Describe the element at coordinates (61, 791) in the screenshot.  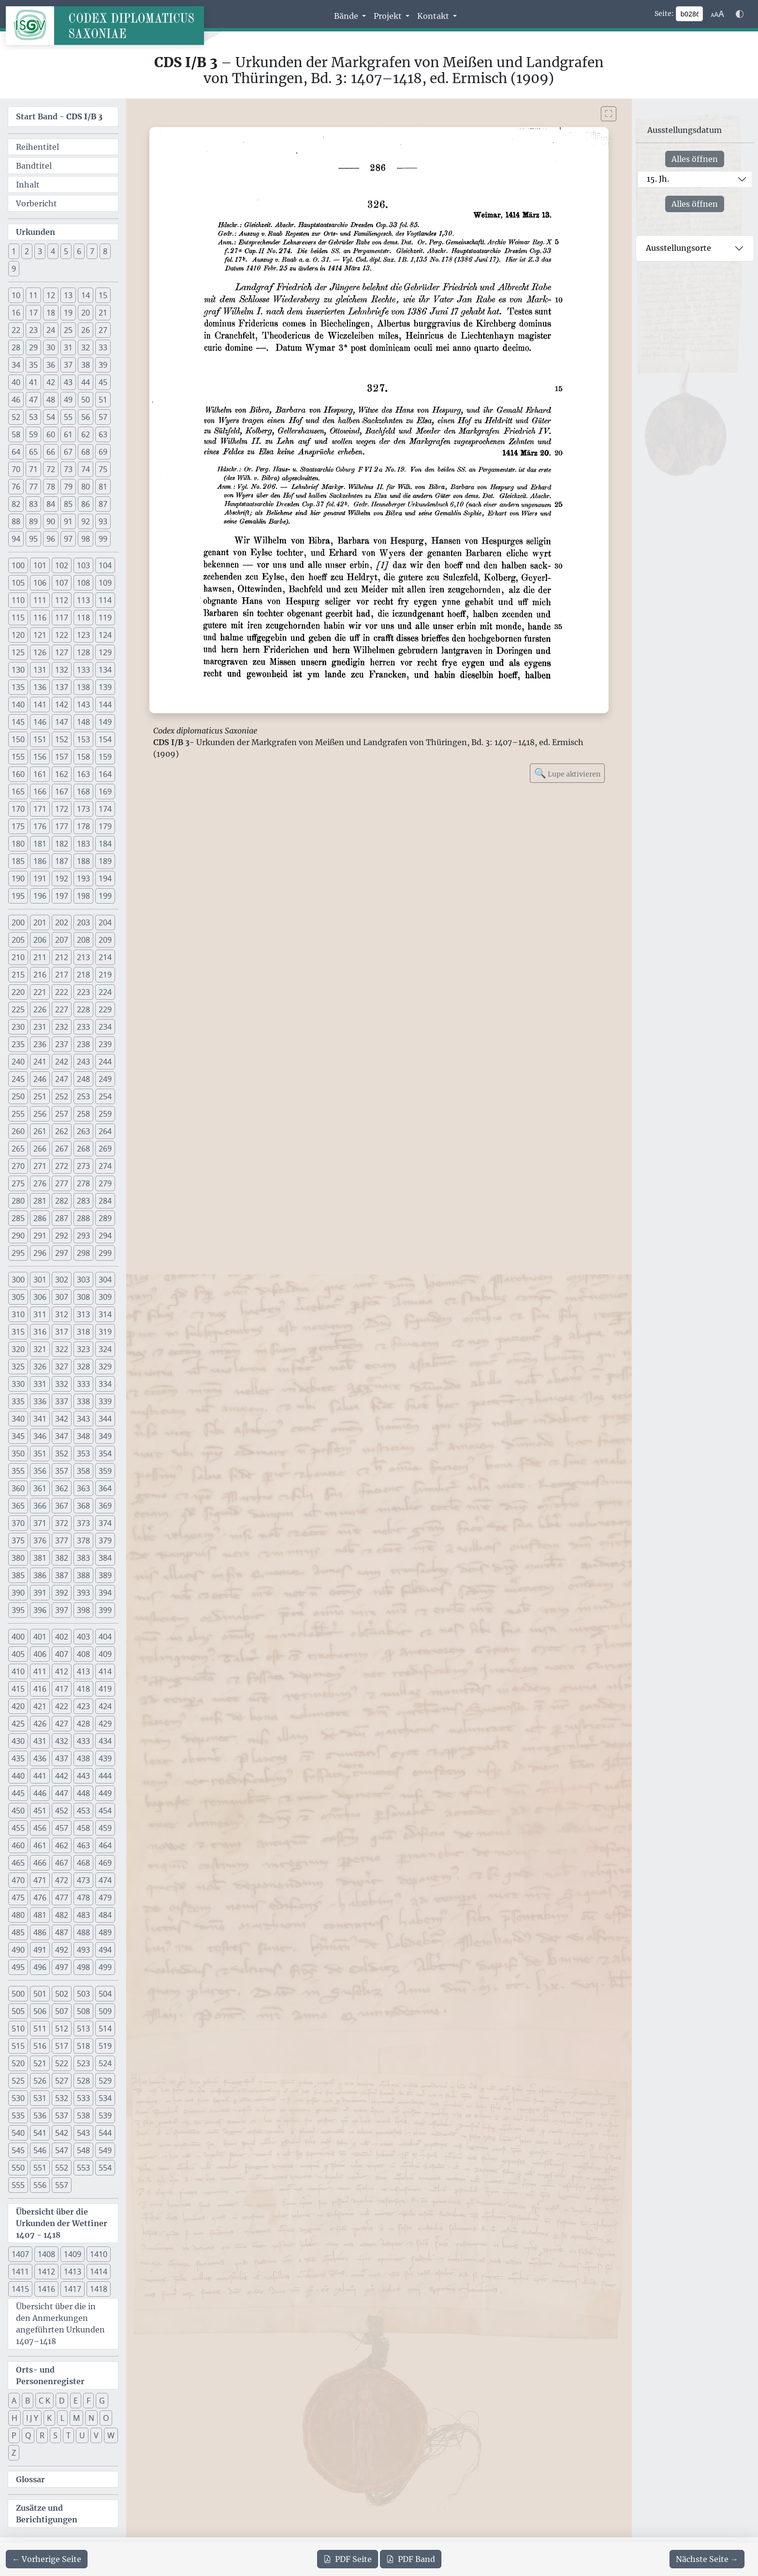
I see `167 [button]` at that location.